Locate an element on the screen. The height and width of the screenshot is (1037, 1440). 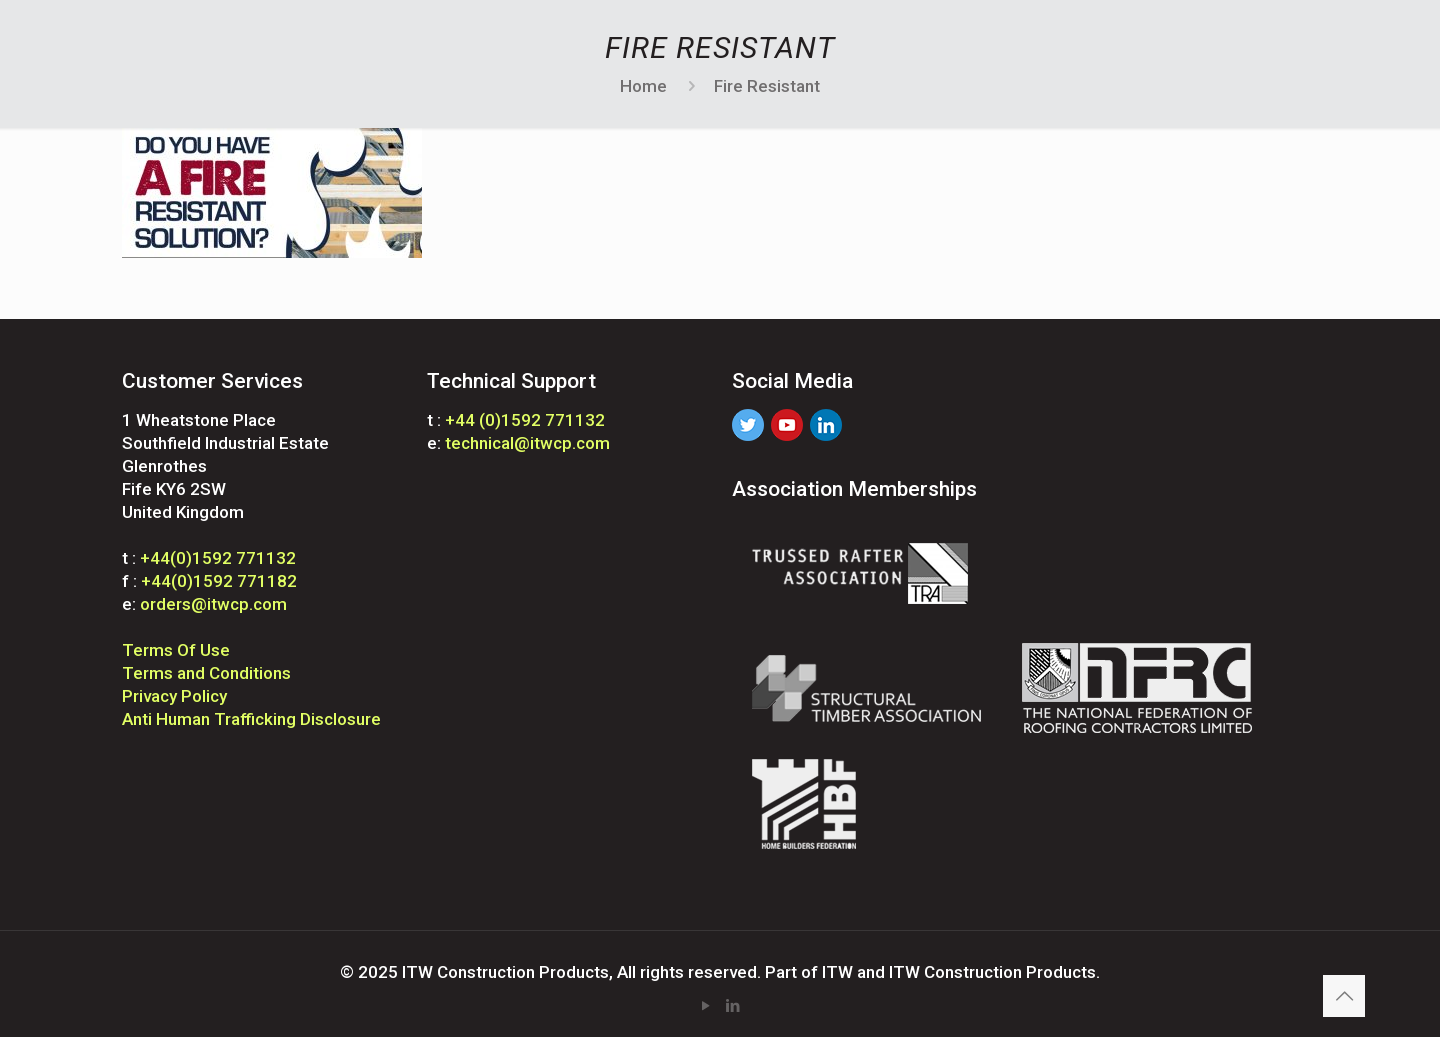
Fire Resistant is located at coordinates (767, 86).